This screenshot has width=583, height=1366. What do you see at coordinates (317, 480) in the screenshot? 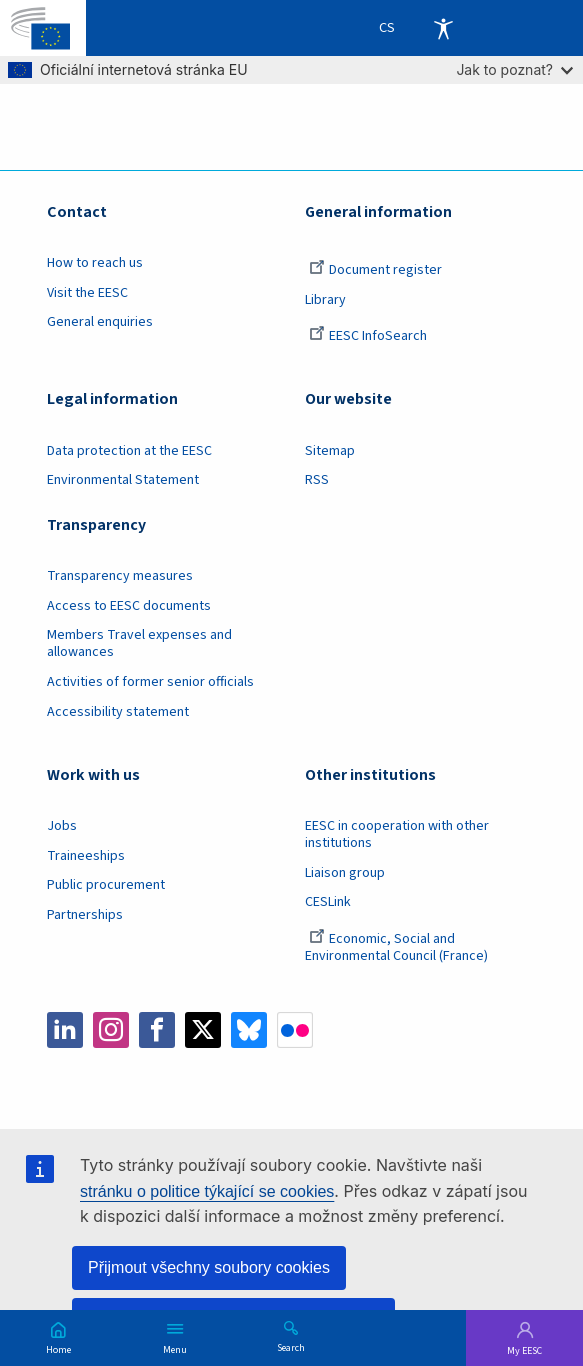
I see `RSS` at bounding box center [317, 480].